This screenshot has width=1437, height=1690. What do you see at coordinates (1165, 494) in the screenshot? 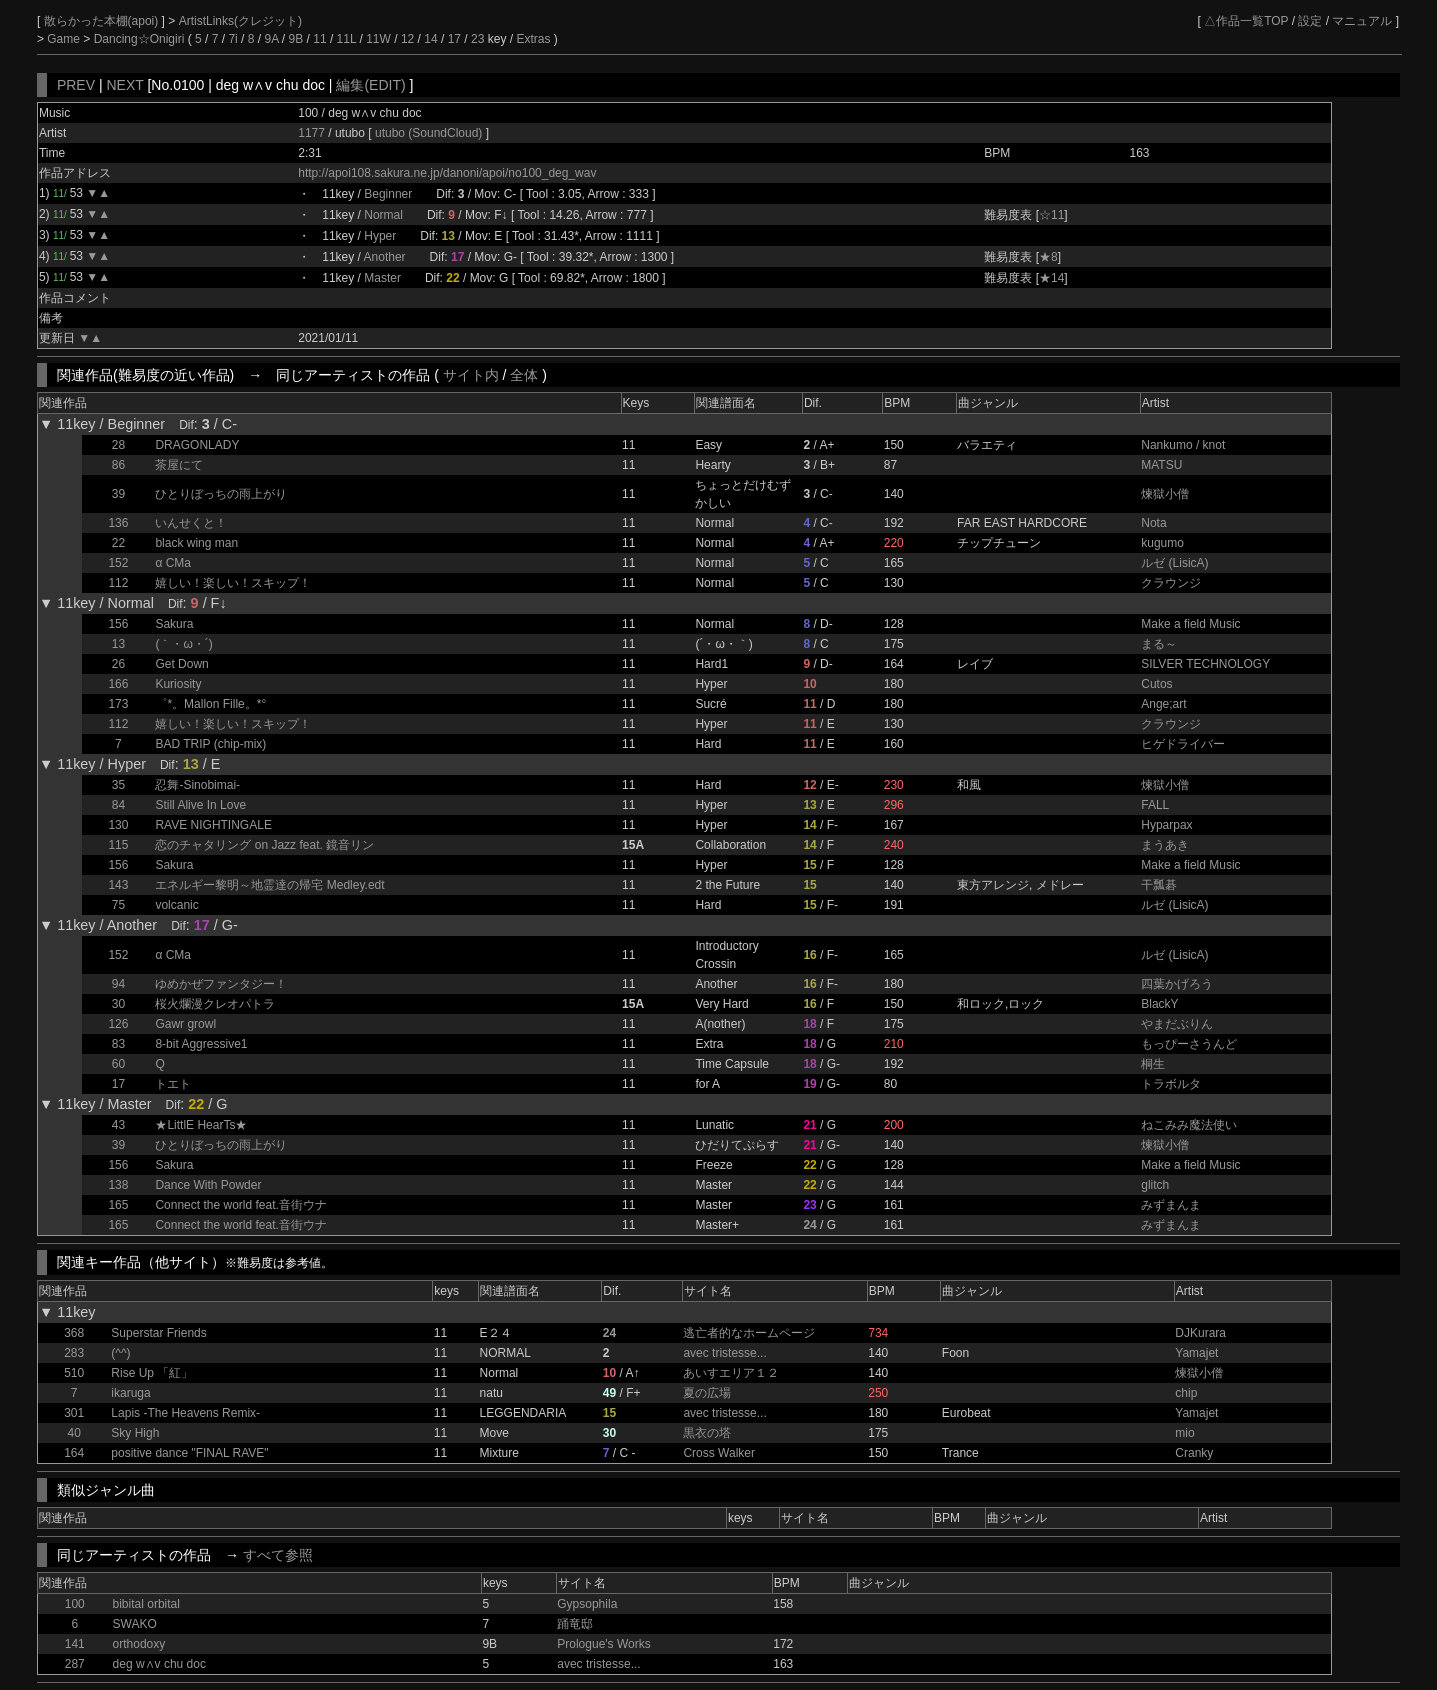
I see `煉獄小僧` at bounding box center [1165, 494].